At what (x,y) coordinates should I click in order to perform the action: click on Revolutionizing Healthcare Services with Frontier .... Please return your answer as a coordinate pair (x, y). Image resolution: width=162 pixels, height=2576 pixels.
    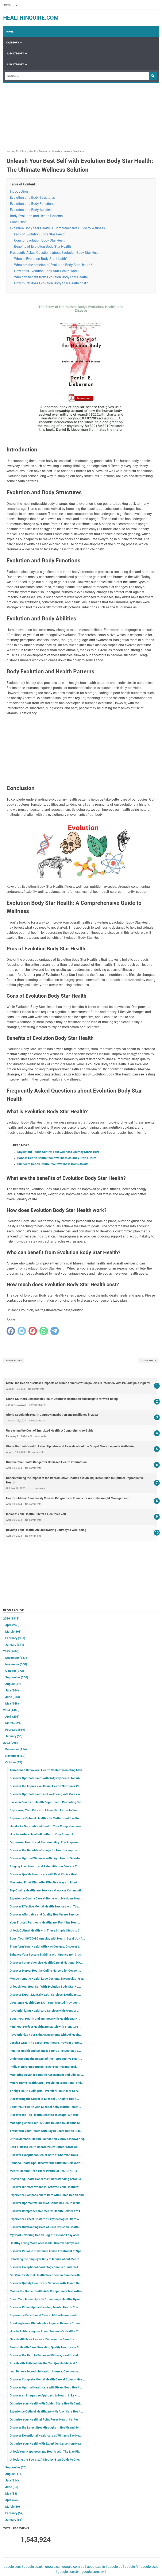
    Looking at the image, I should click on (45, 2010).